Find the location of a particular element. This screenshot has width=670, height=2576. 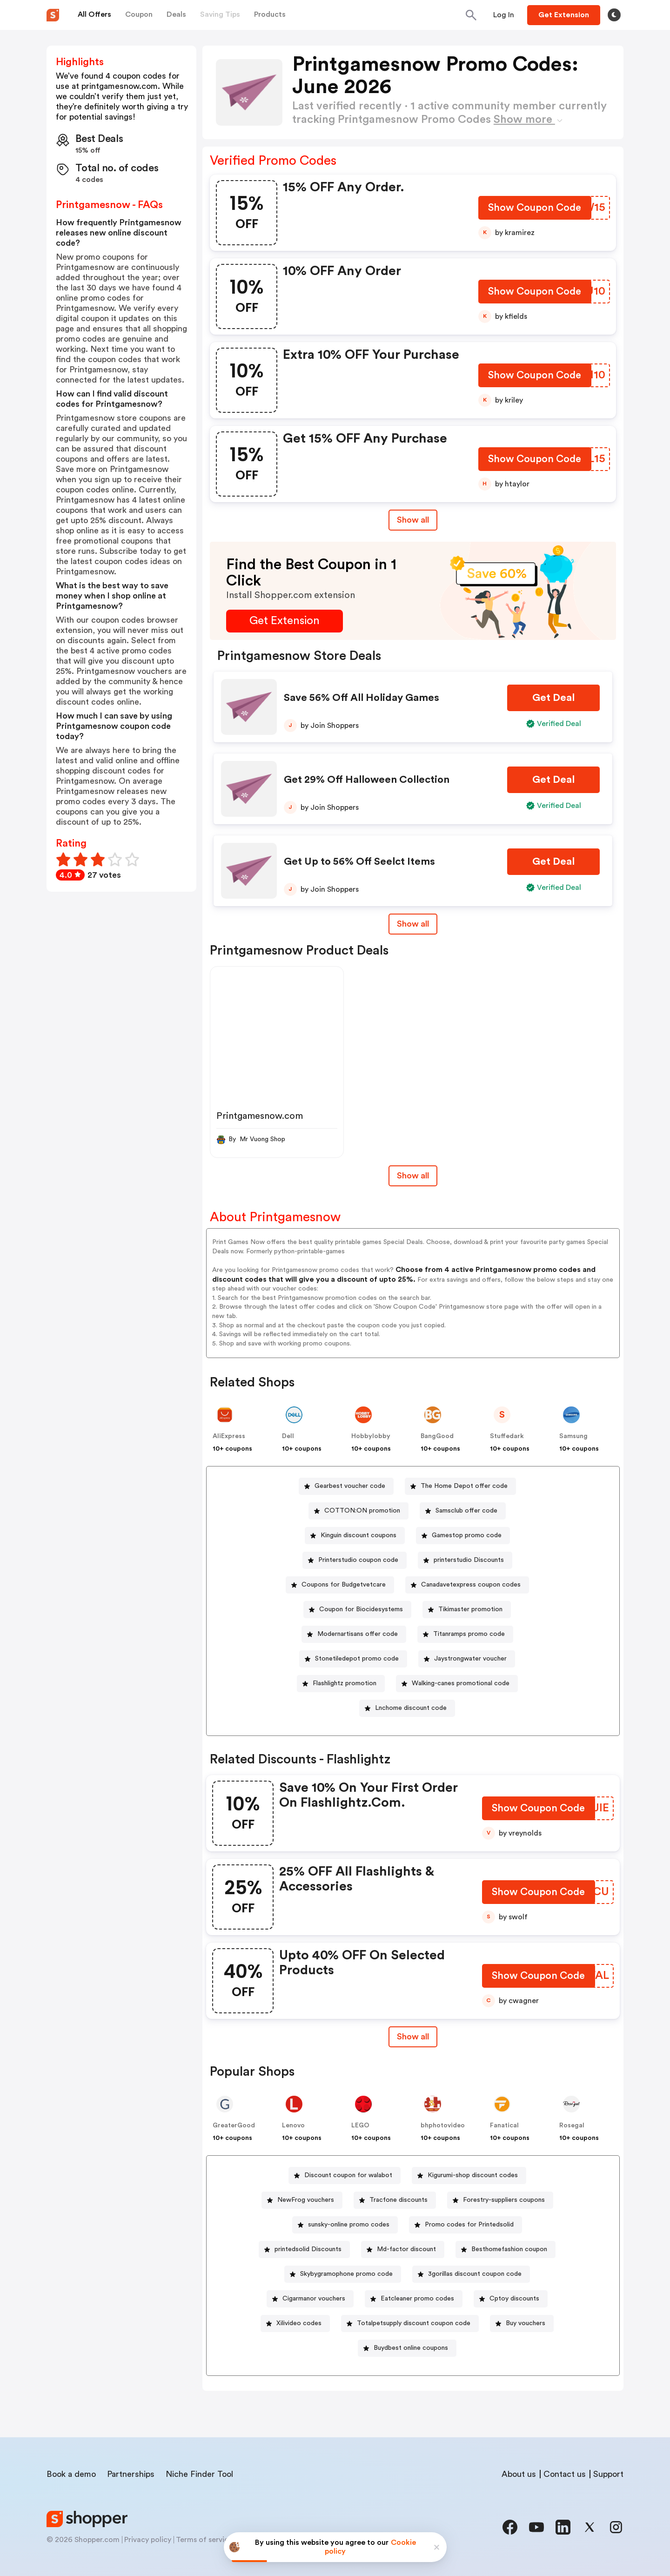

[Gamestop promo code Button] is located at coordinates (463, 1535).